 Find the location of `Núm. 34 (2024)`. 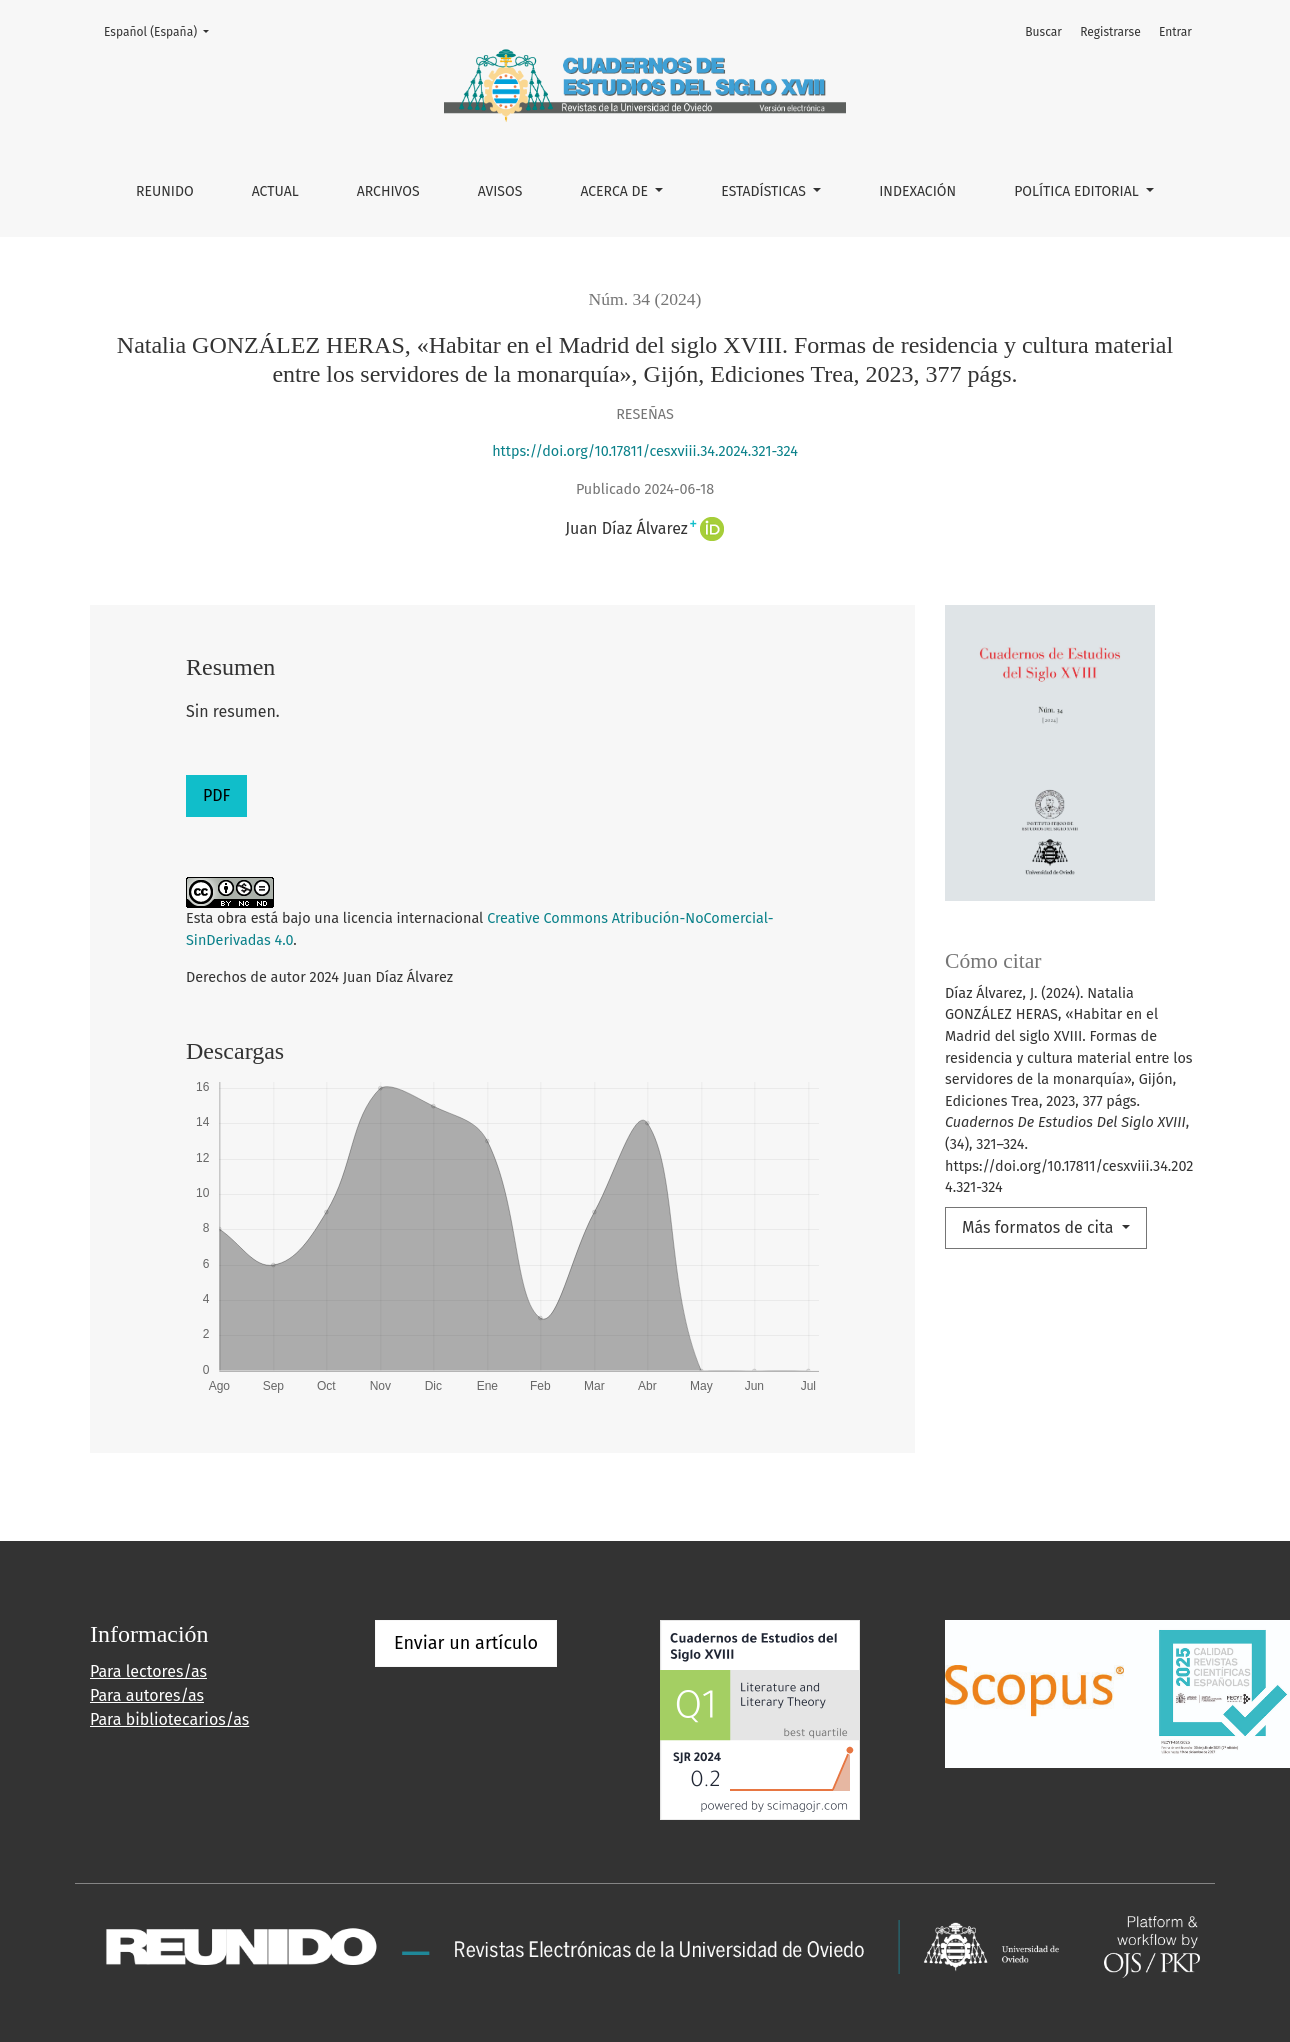

Núm. 34 (2024) is located at coordinates (645, 299).